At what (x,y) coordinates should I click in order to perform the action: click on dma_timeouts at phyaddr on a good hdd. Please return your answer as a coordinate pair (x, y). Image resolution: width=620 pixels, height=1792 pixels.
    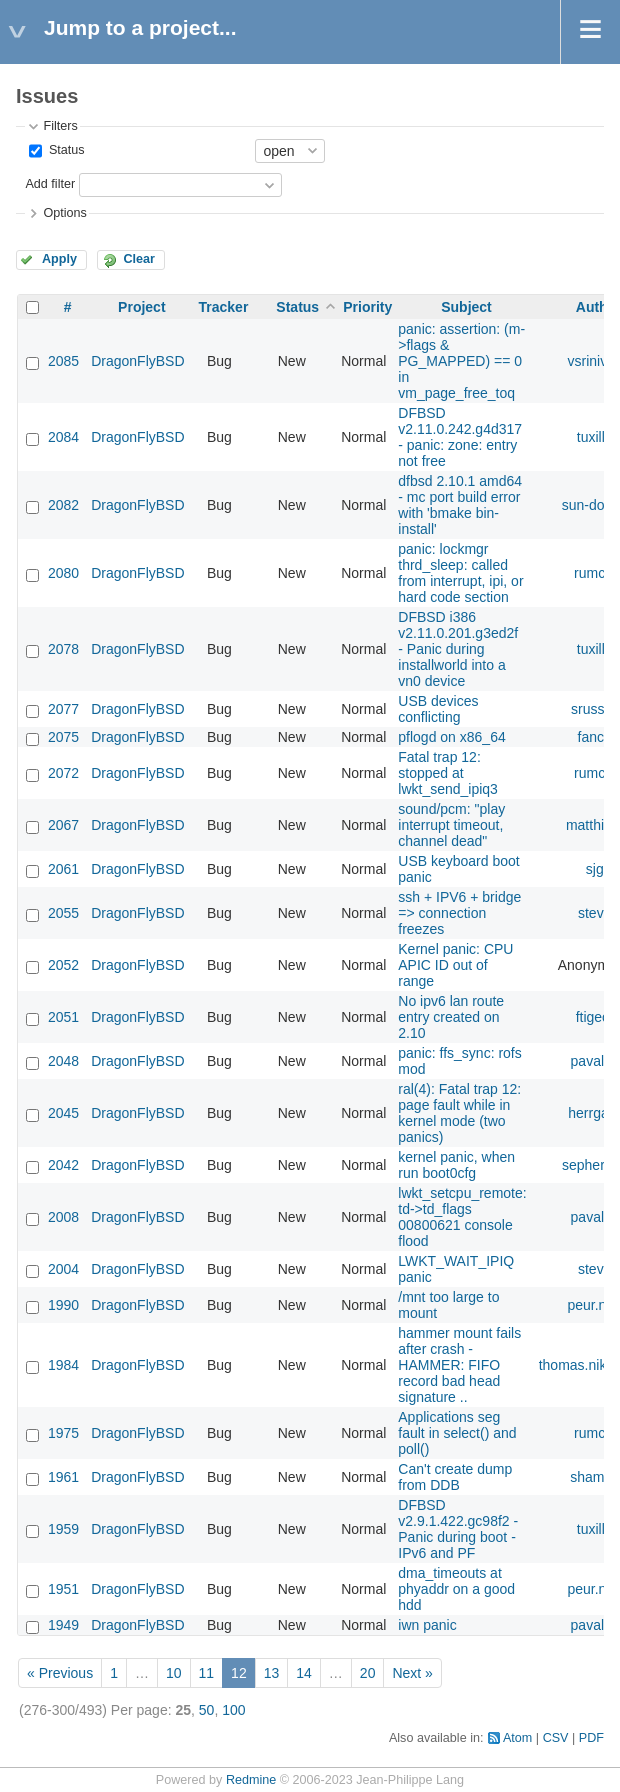
    Looking at the image, I should click on (456, 1589).